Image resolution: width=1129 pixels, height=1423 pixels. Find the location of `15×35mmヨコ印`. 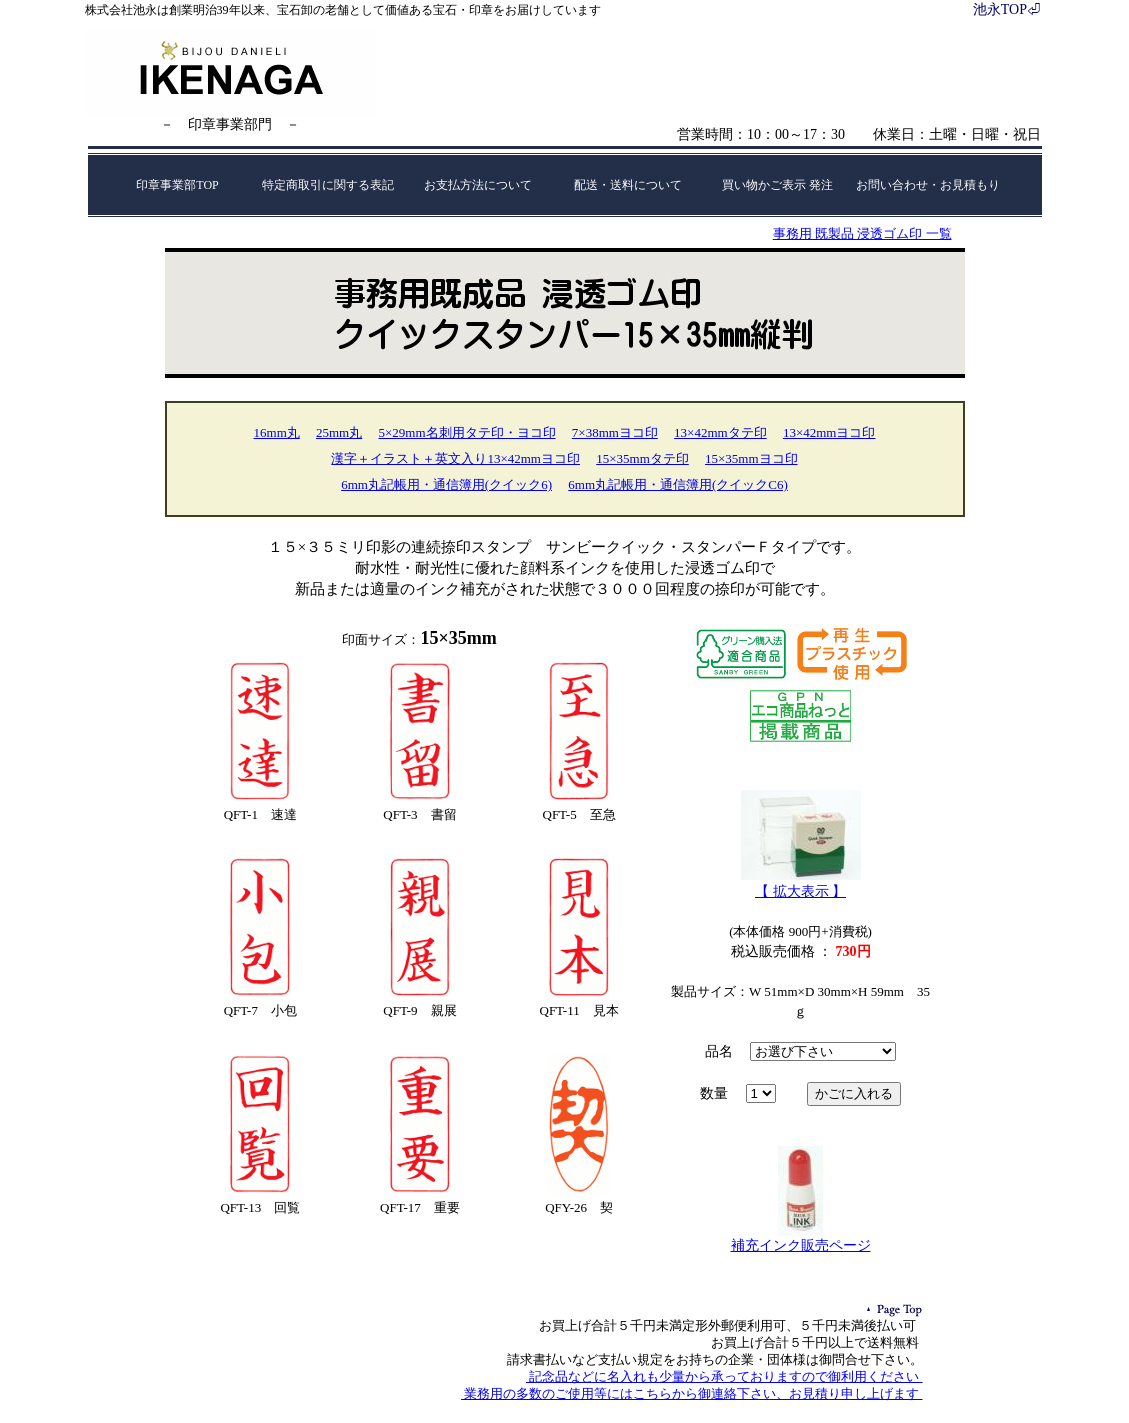

15×35mmヨコ印 is located at coordinates (751, 458).